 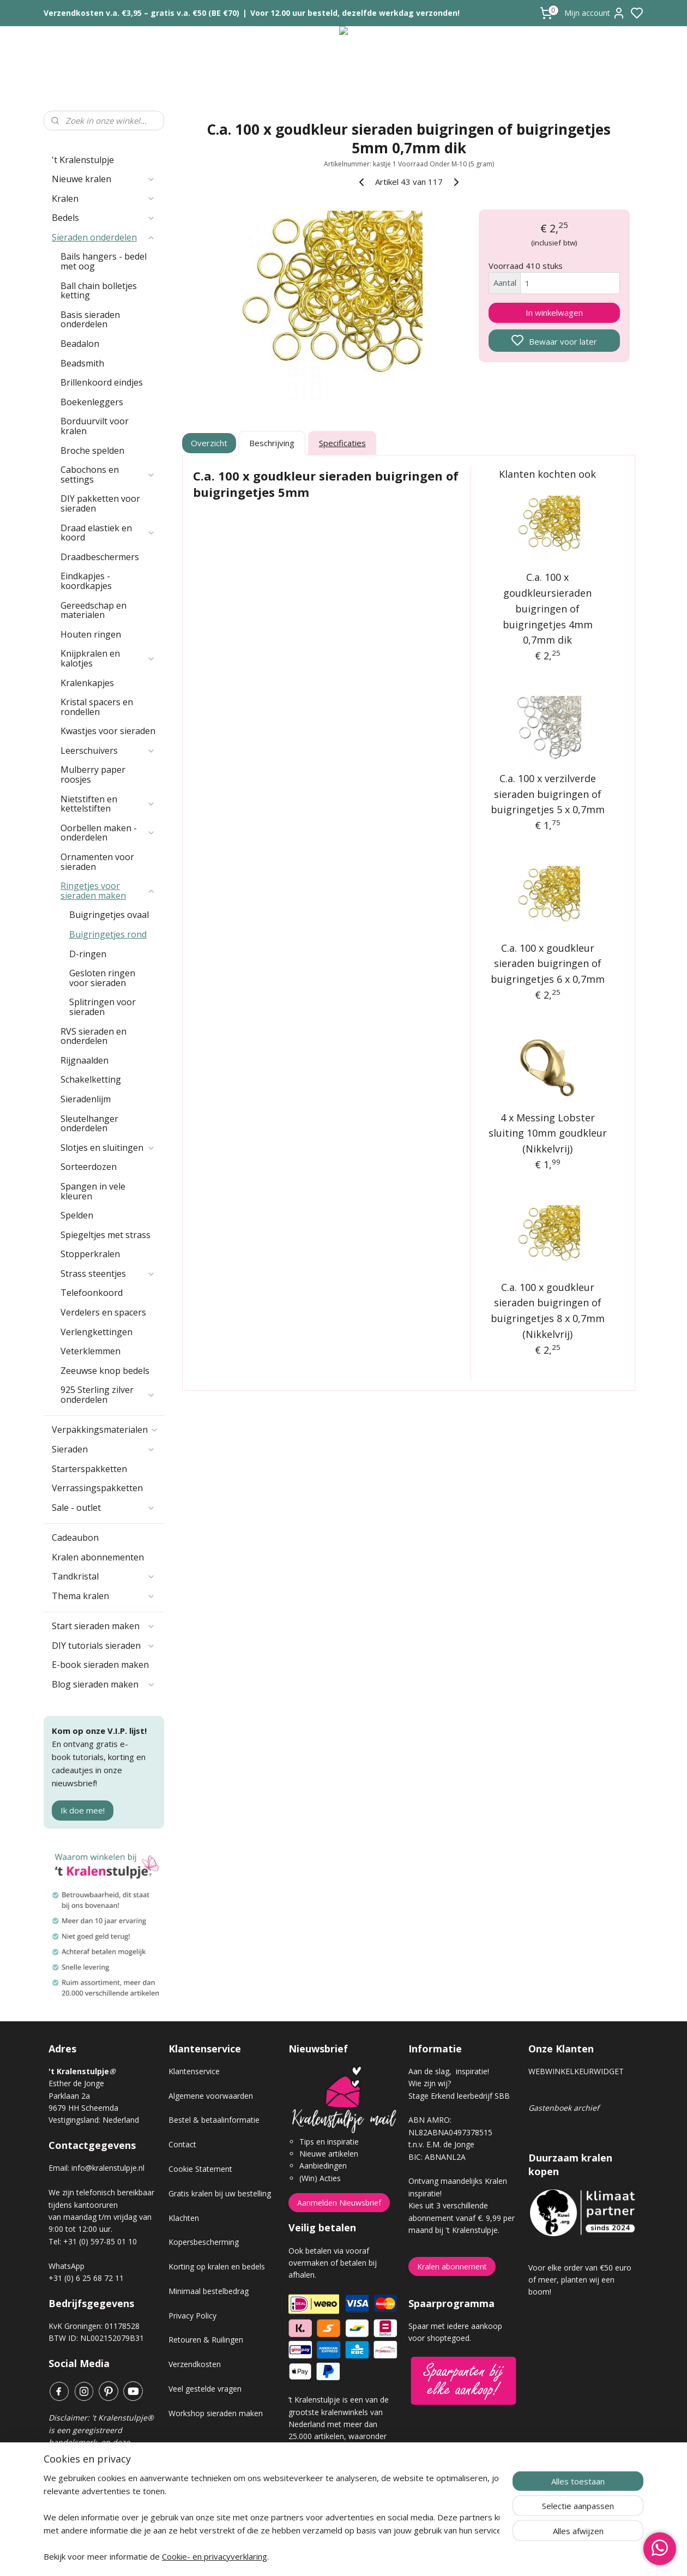 What do you see at coordinates (93, 1036) in the screenshot?
I see `RVS sieraden en onderdelen` at bounding box center [93, 1036].